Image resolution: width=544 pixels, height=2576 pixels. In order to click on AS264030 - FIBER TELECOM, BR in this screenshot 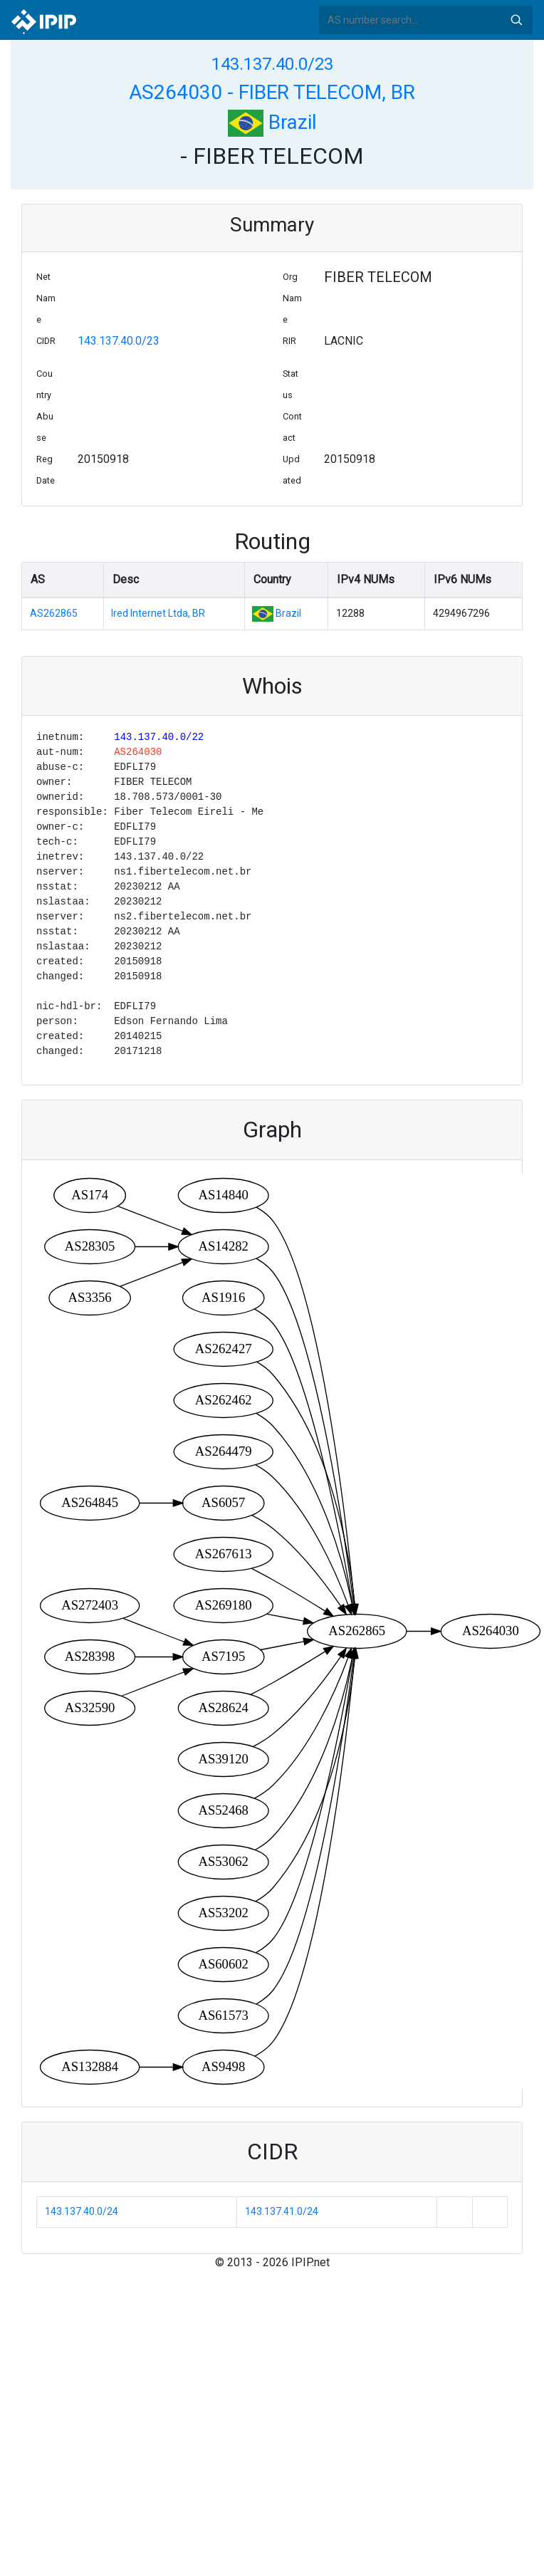, I will do `click(272, 92)`.